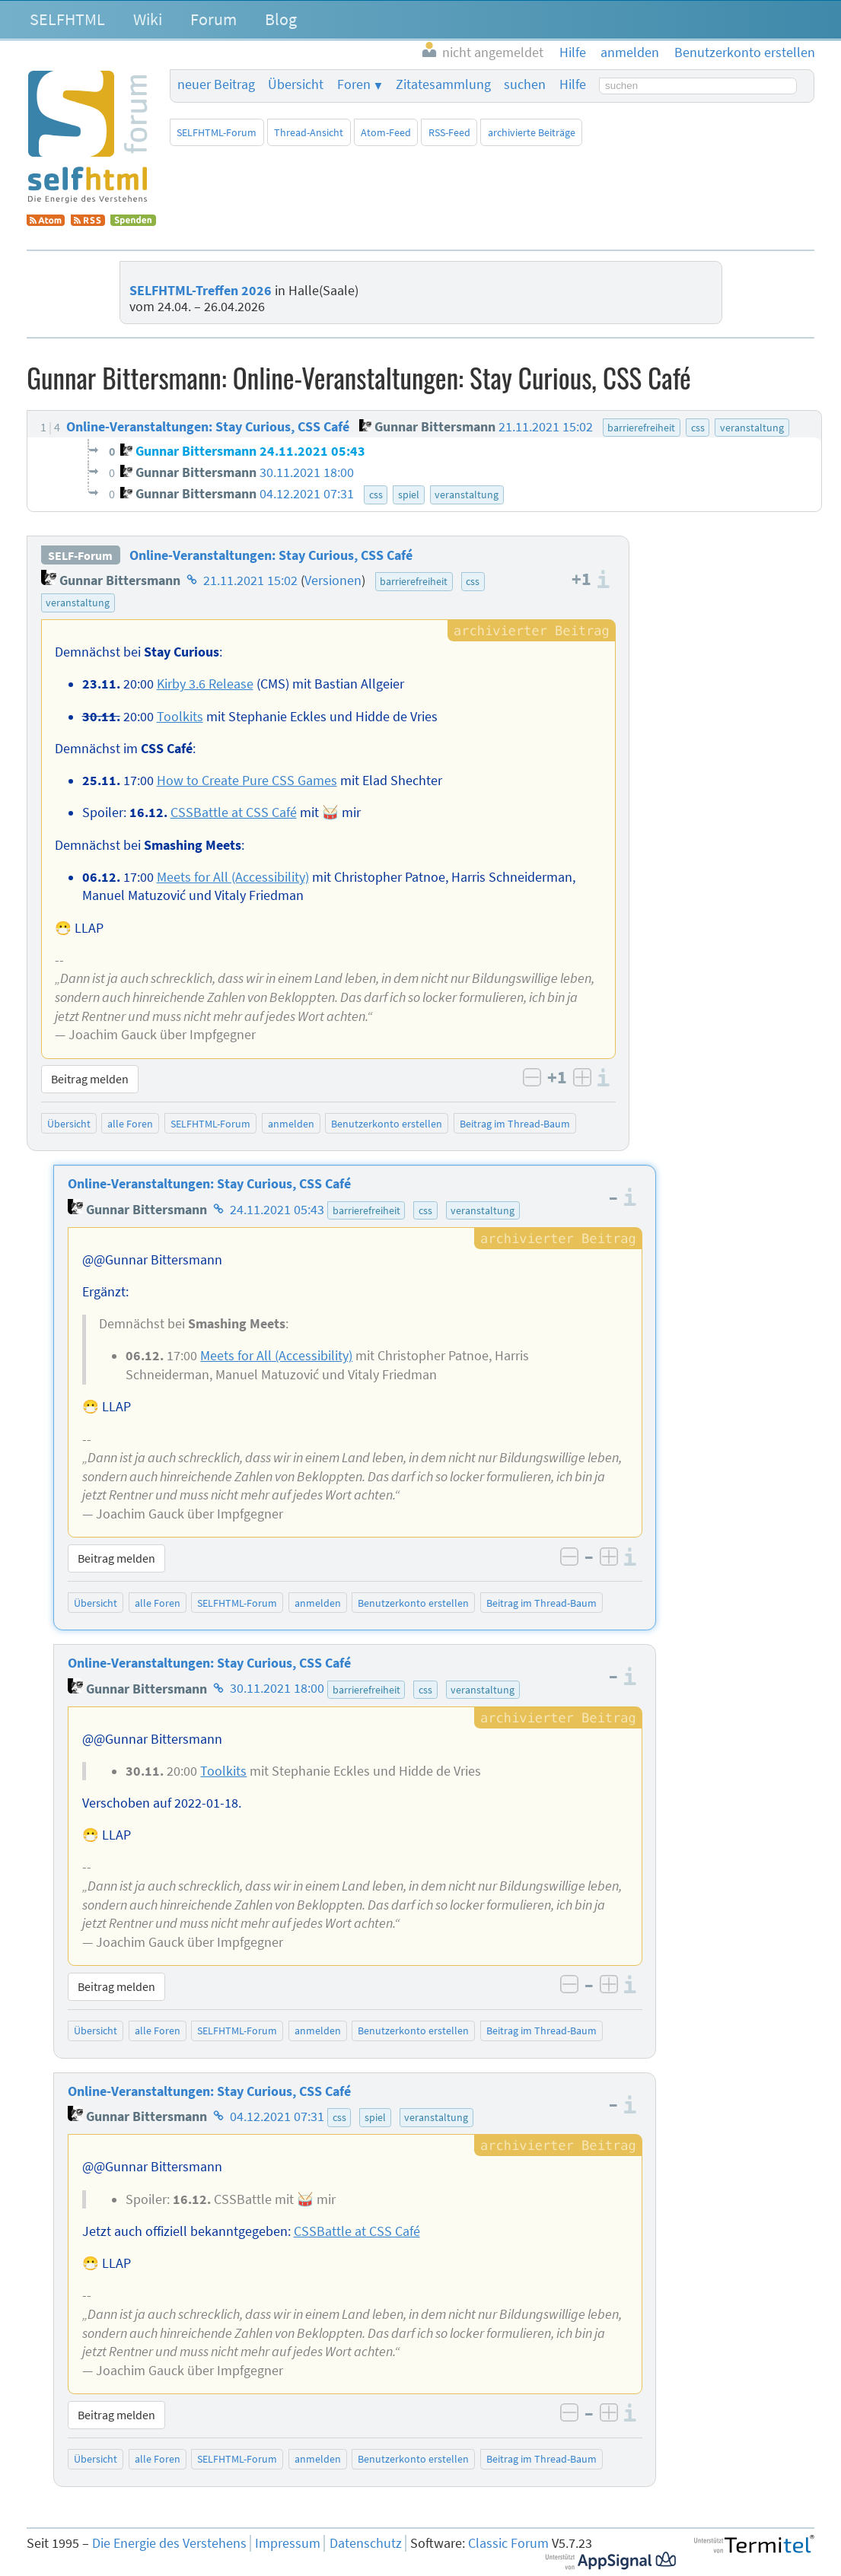  Describe the element at coordinates (572, 84) in the screenshot. I see `Hilfe` at that location.